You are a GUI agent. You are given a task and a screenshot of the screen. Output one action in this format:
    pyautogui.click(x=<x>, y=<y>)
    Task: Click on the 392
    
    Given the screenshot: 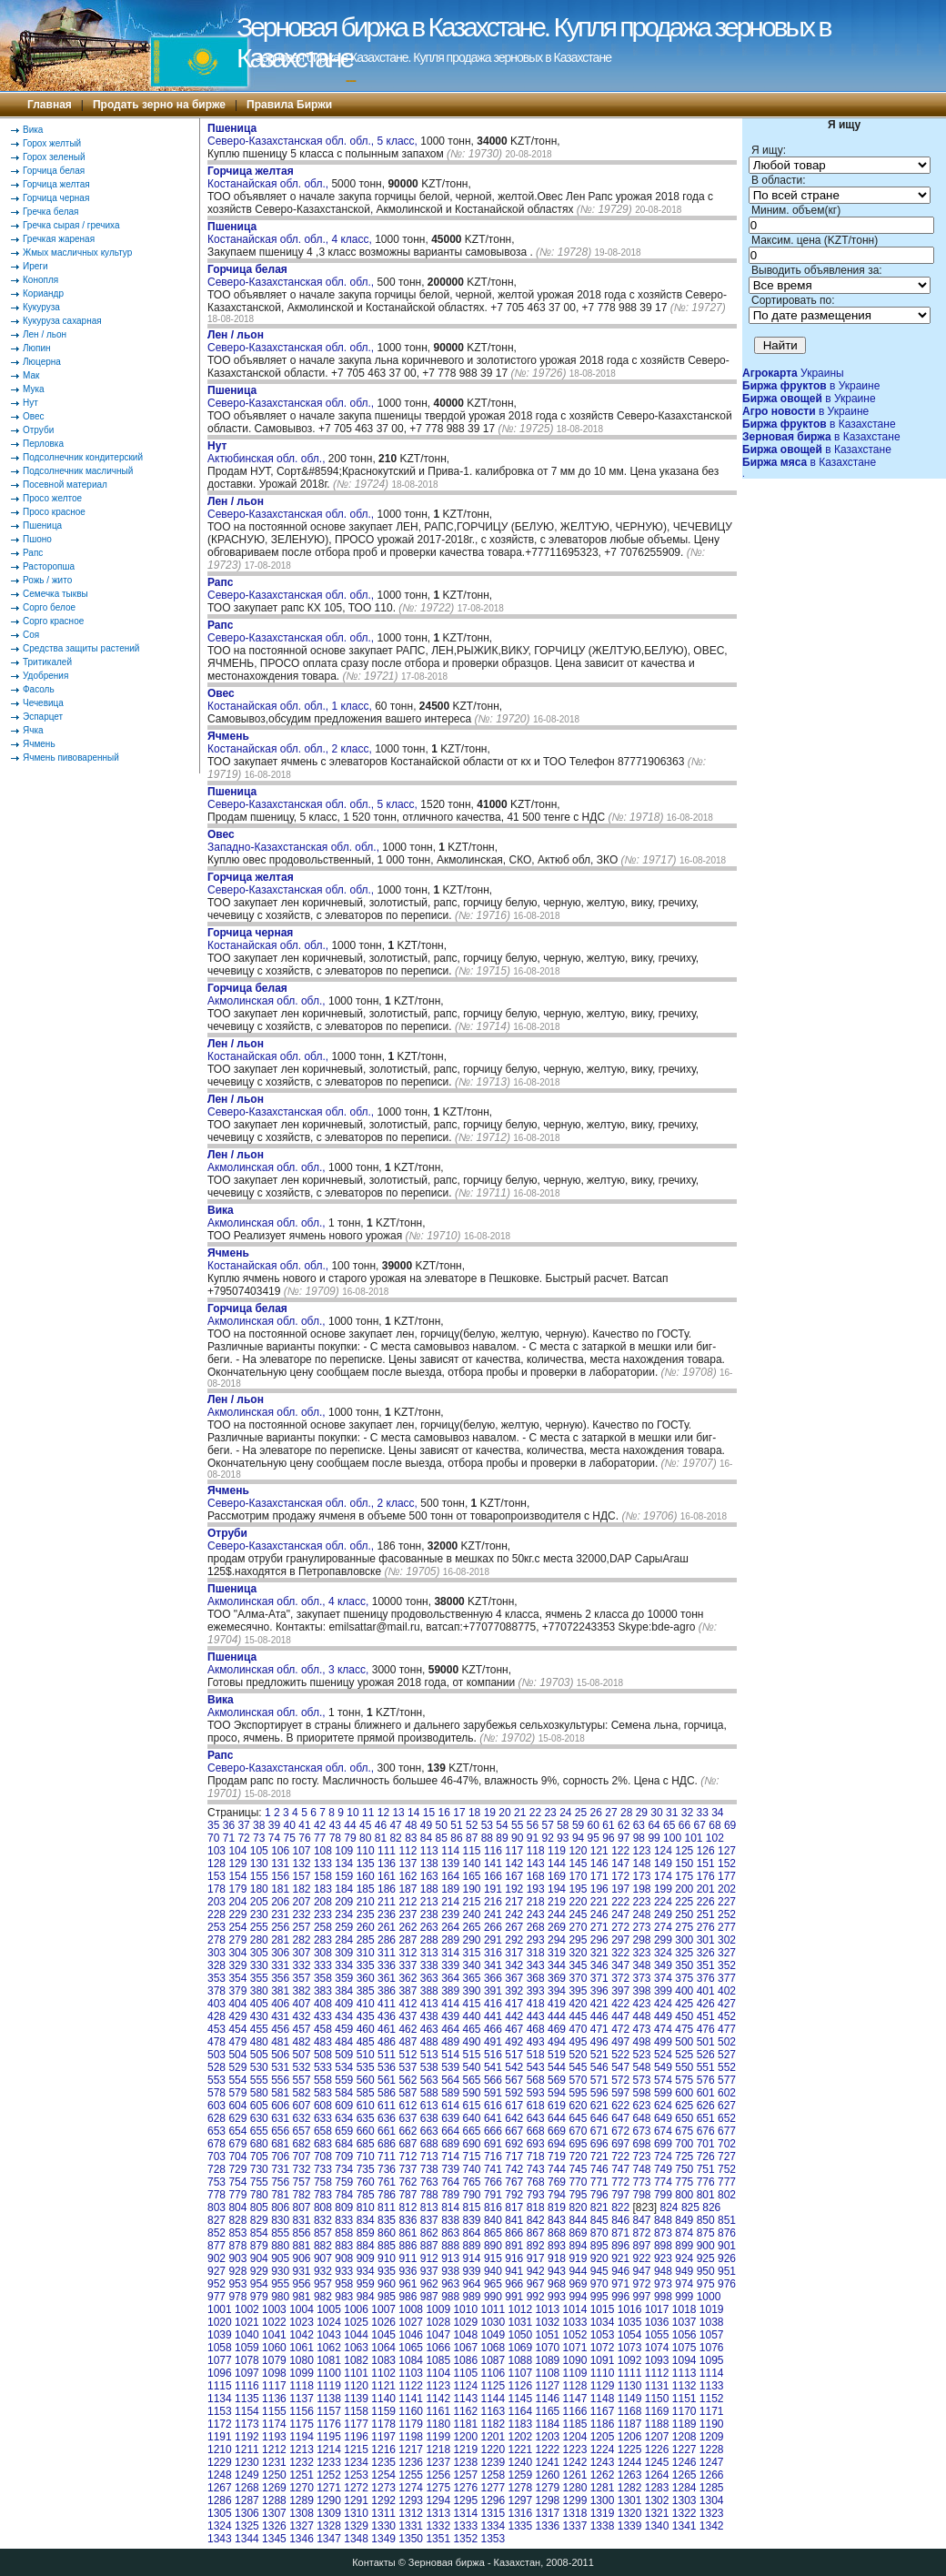 What is the action you would take?
    pyautogui.click(x=514, y=1991)
    